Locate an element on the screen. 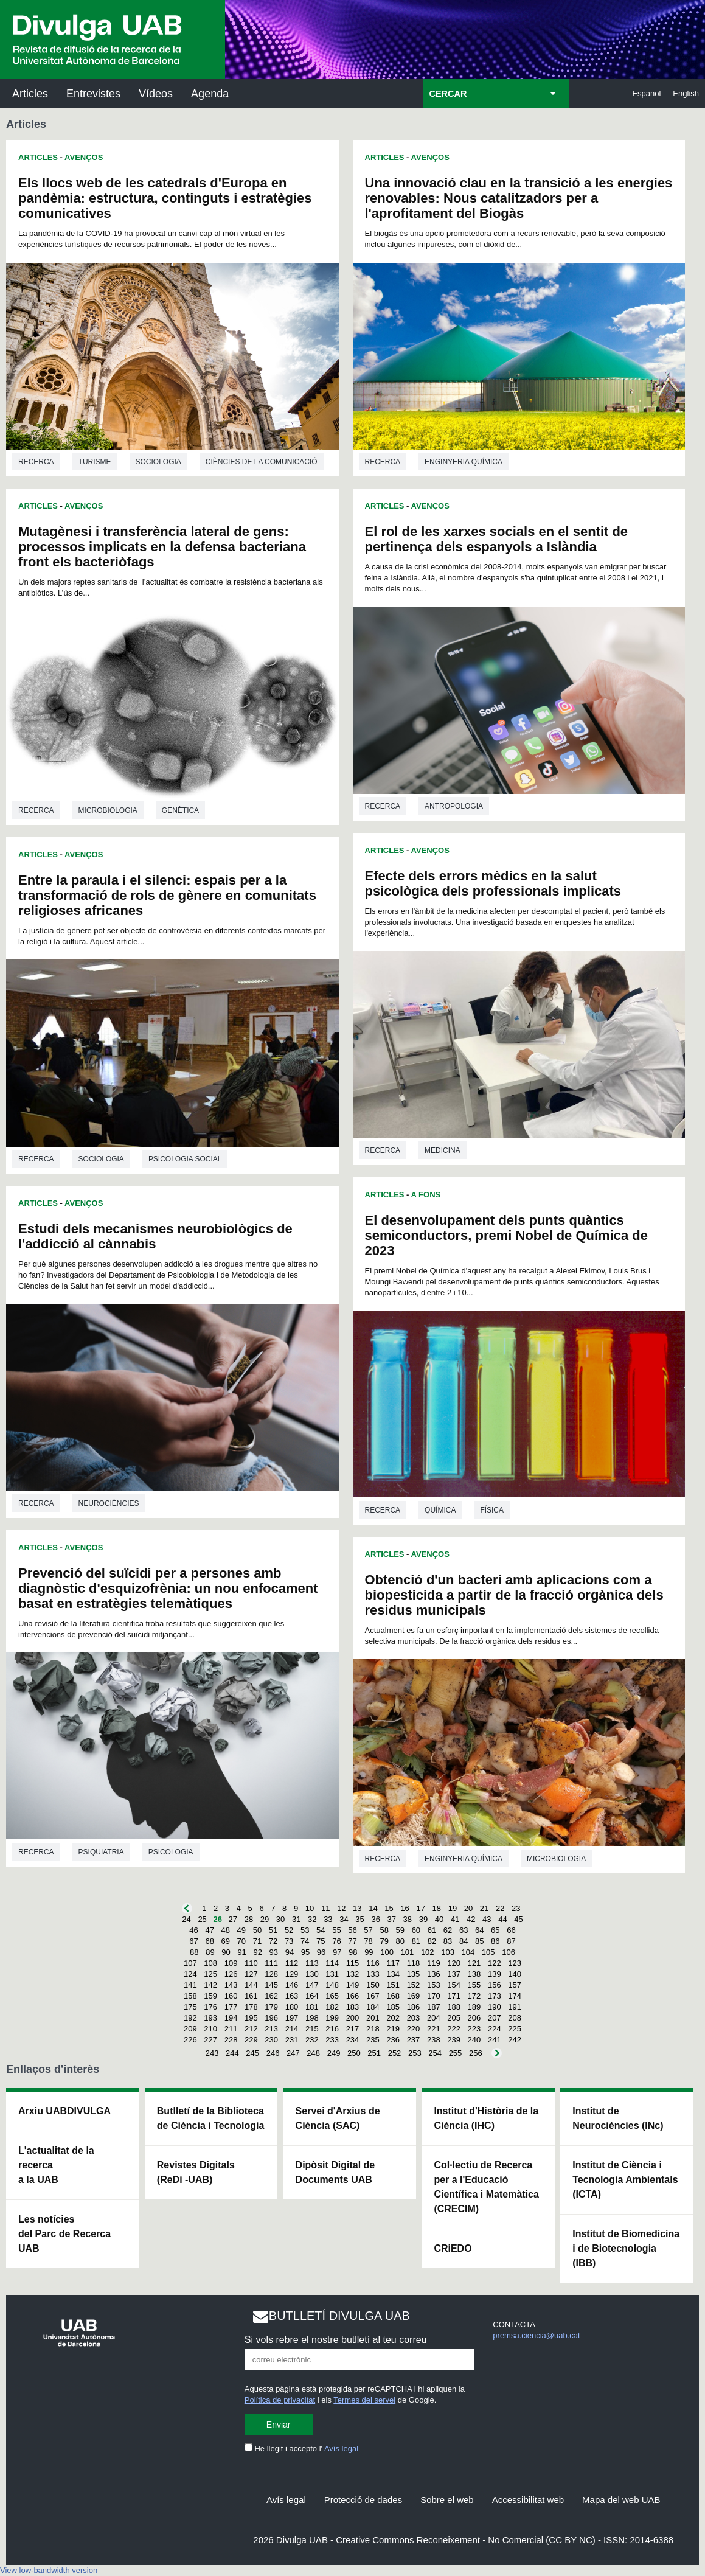 Image resolution: width=705 pixels, height=2576 pixels. 230 is located at coordinates (271, 2039).